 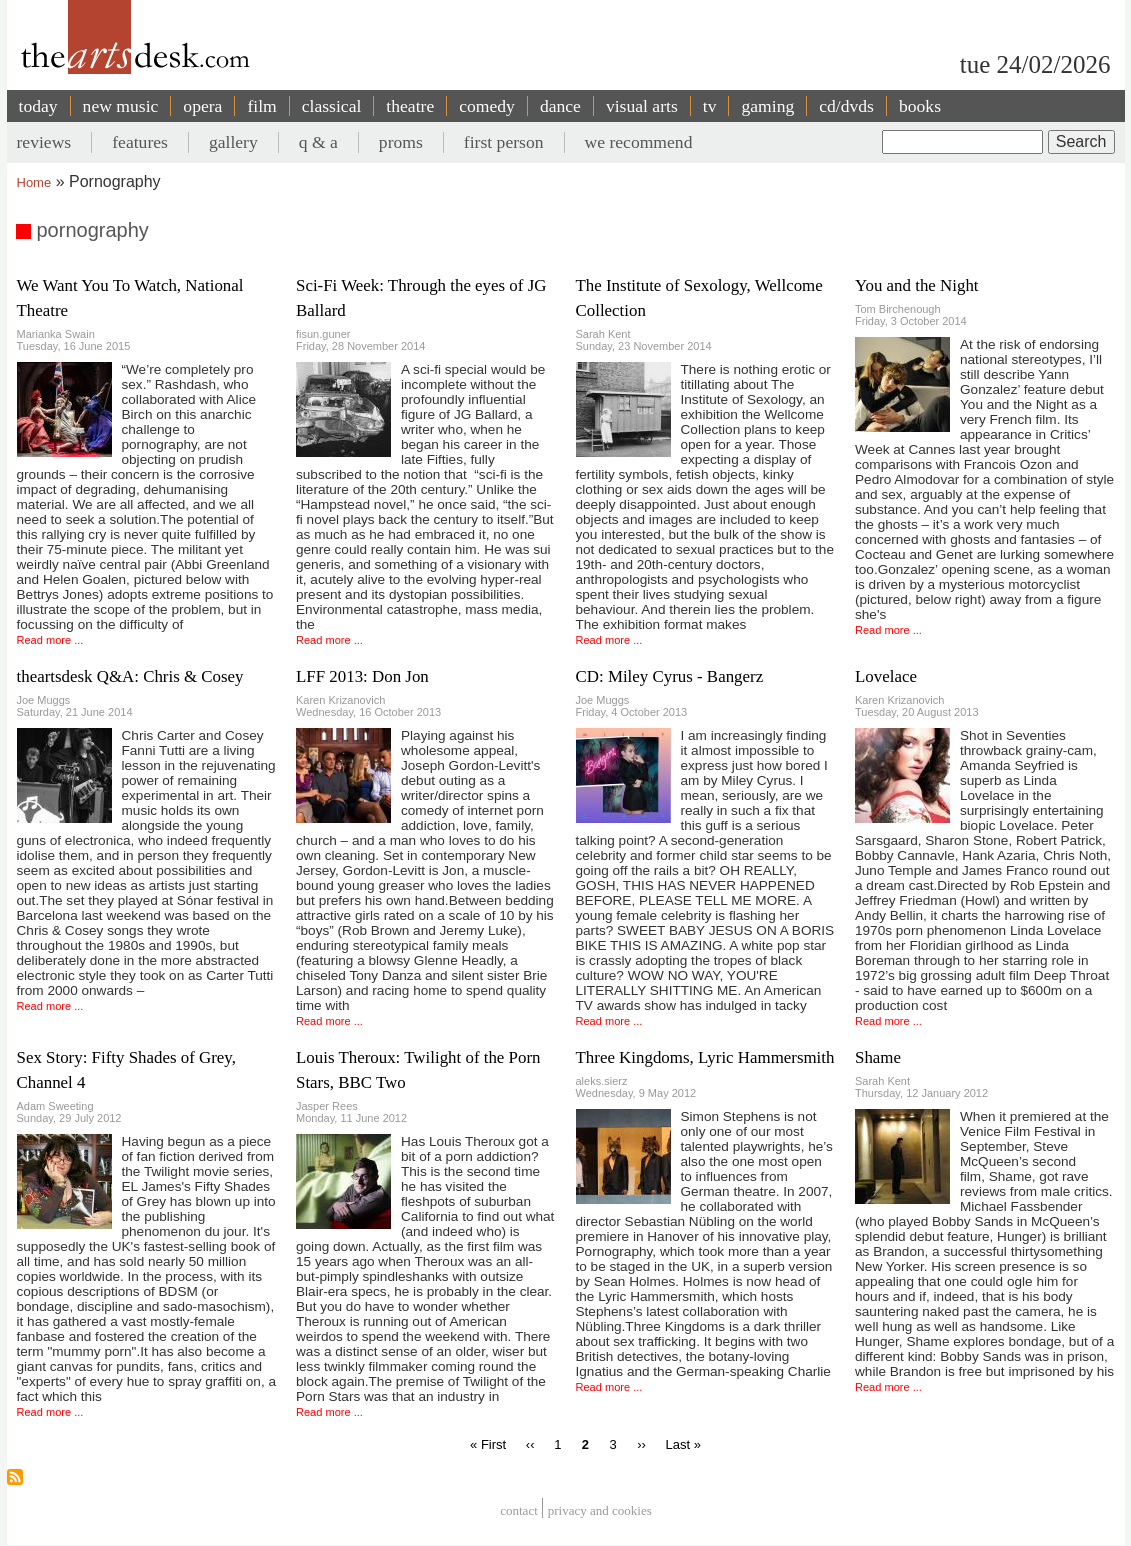 I want to click on theatre, so click(x=410, y=106).